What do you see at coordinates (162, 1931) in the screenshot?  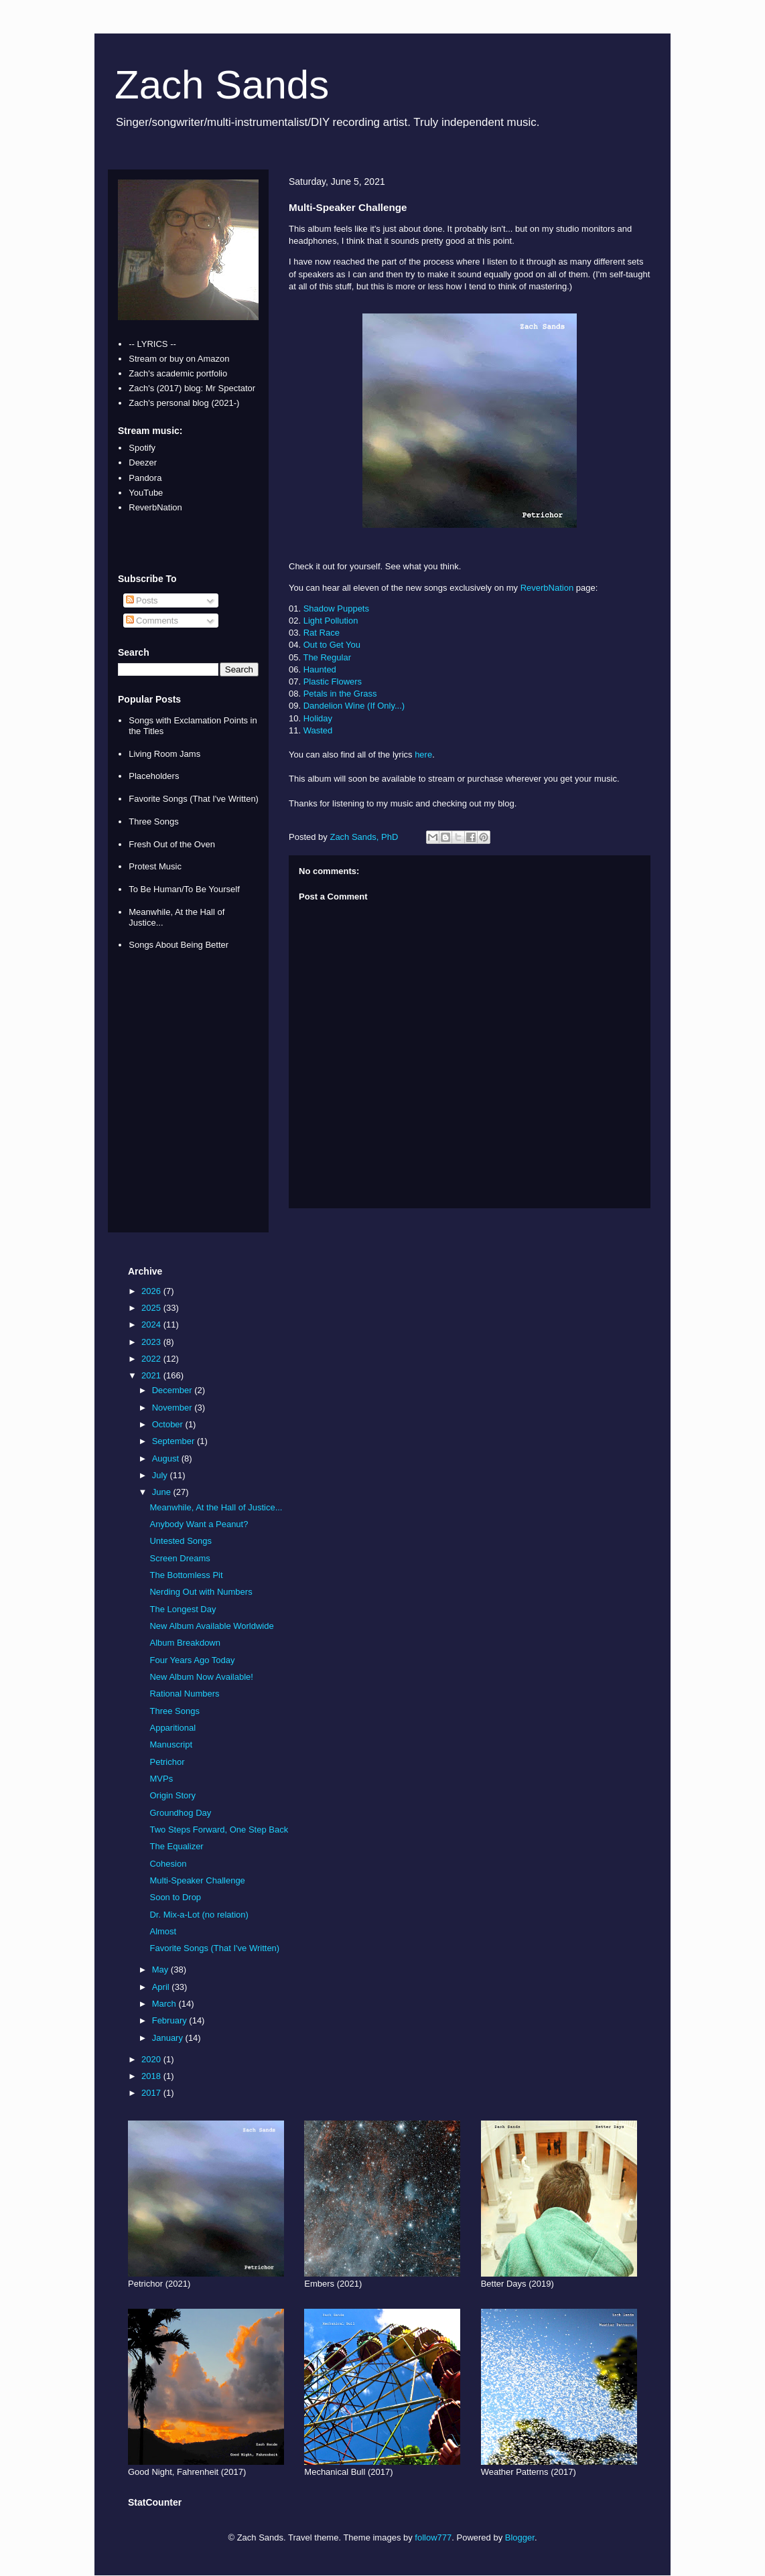 I see `Almost` at bounding box center [162, 1931].